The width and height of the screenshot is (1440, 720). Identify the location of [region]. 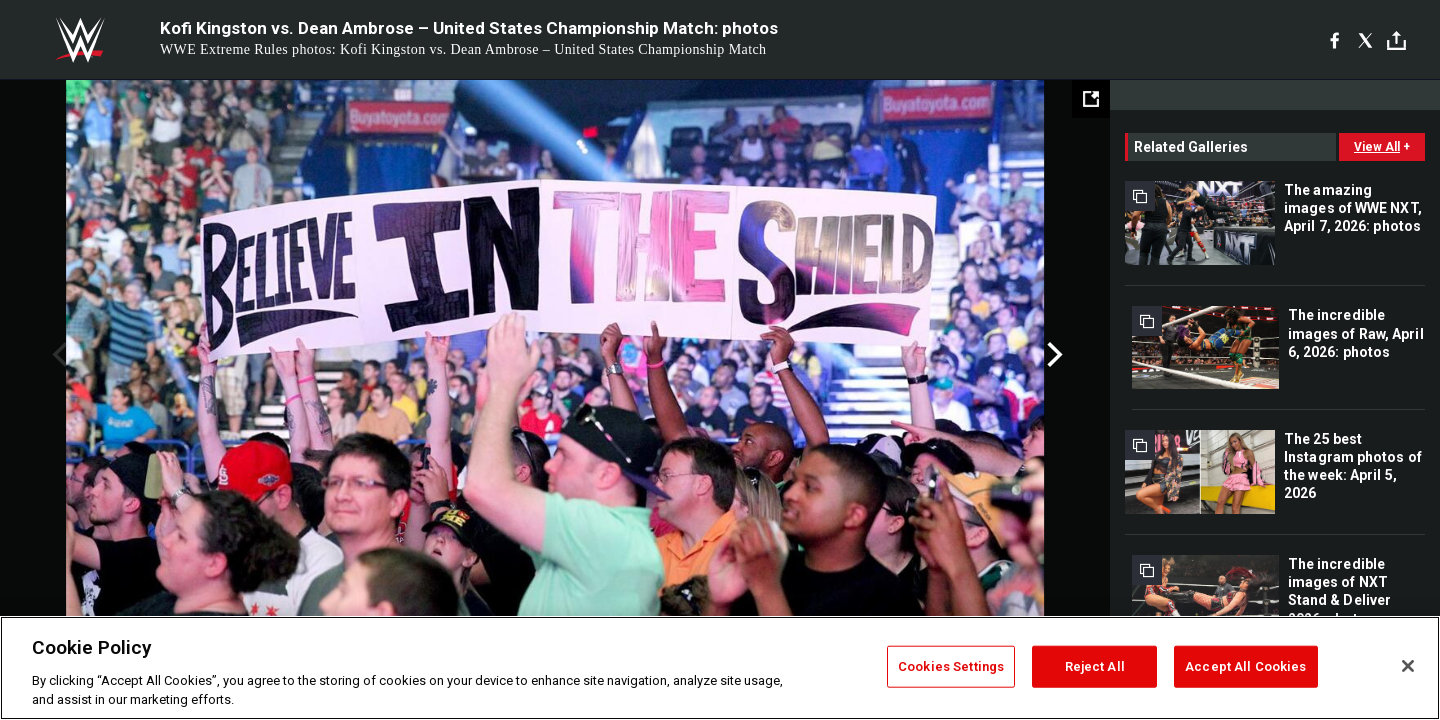
(720, 668).